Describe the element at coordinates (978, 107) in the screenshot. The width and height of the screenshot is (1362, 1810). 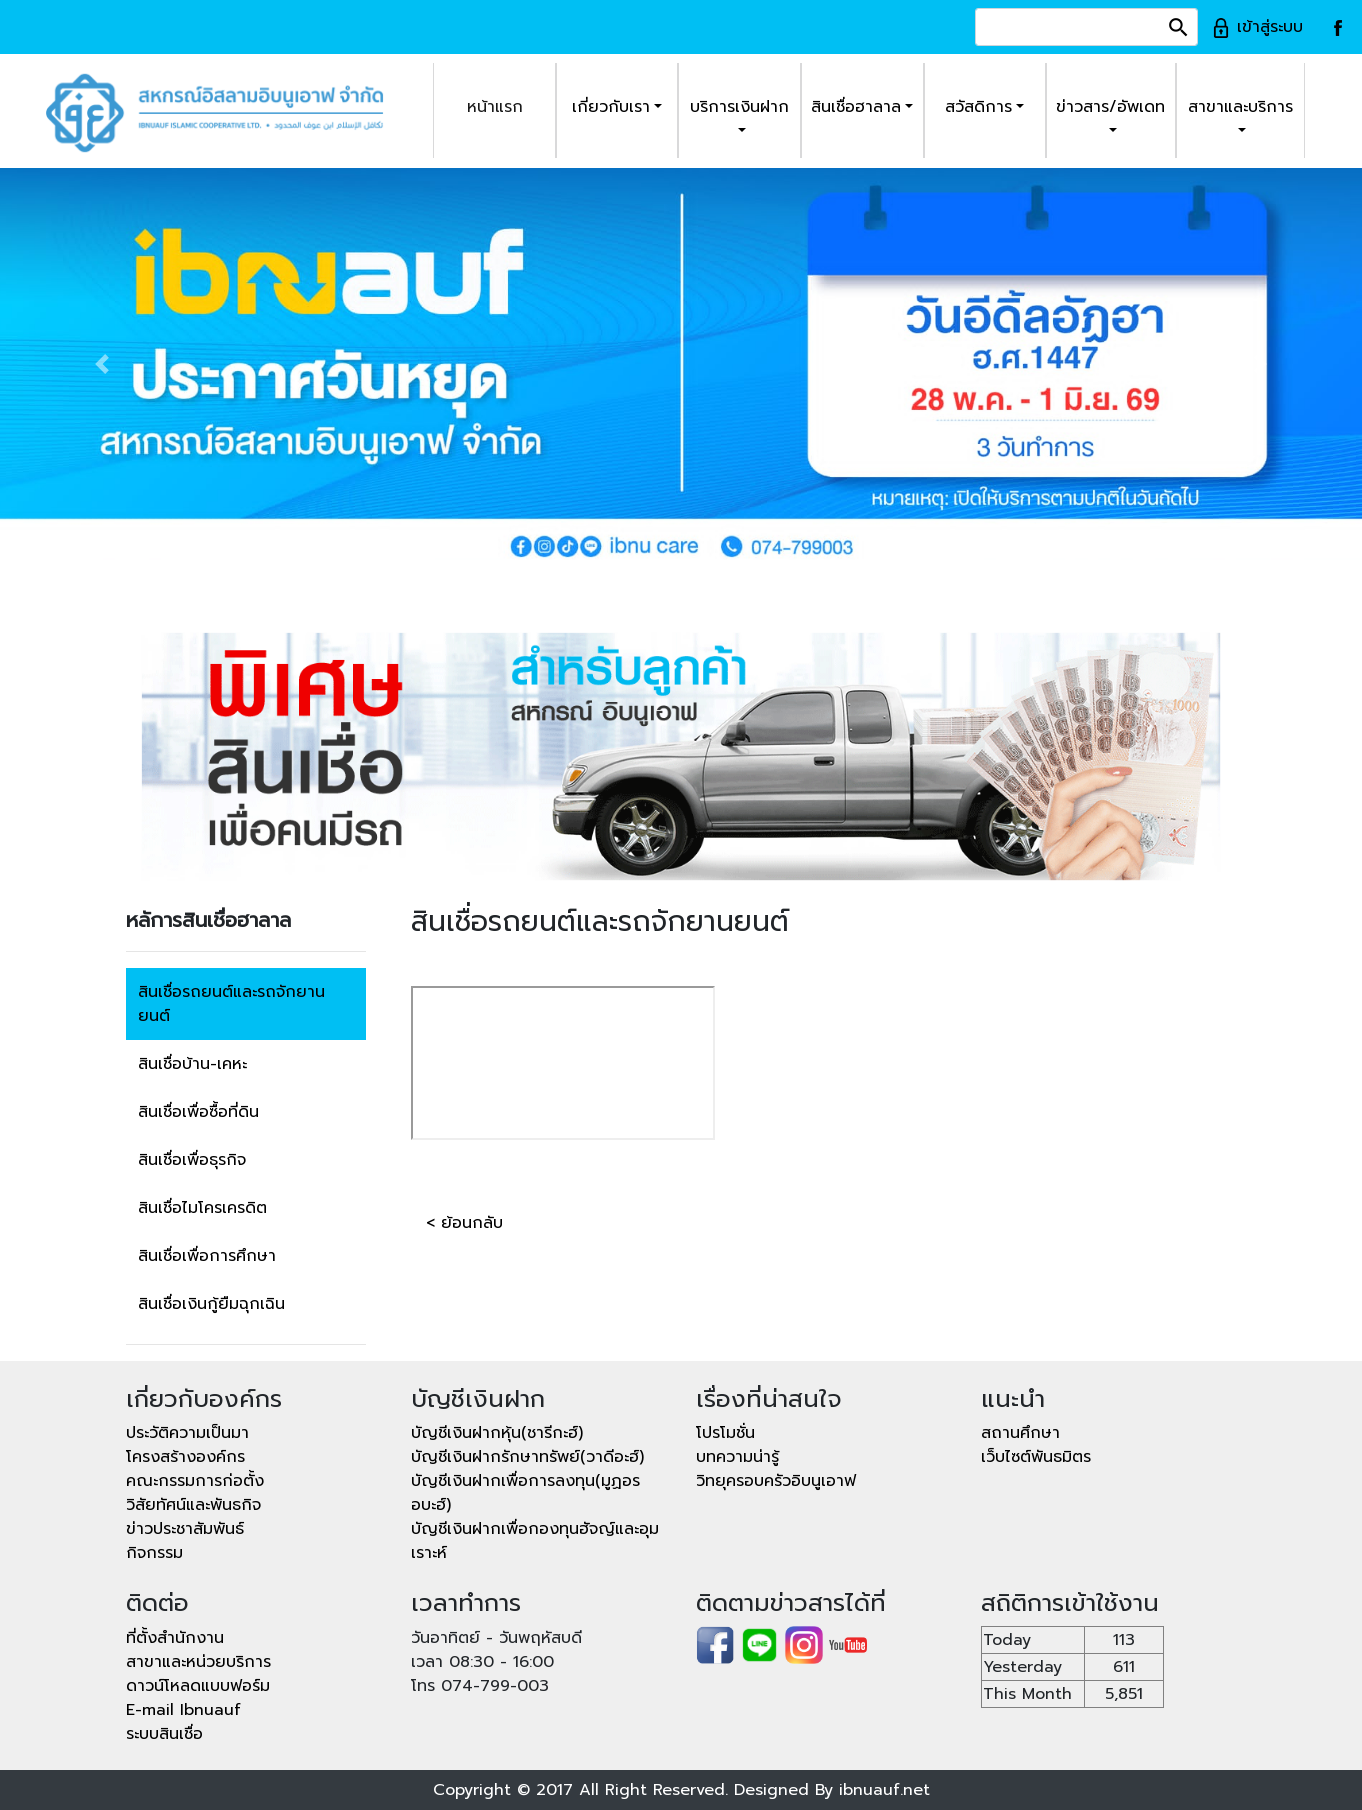
I see `สวัสดิการ` at that location.